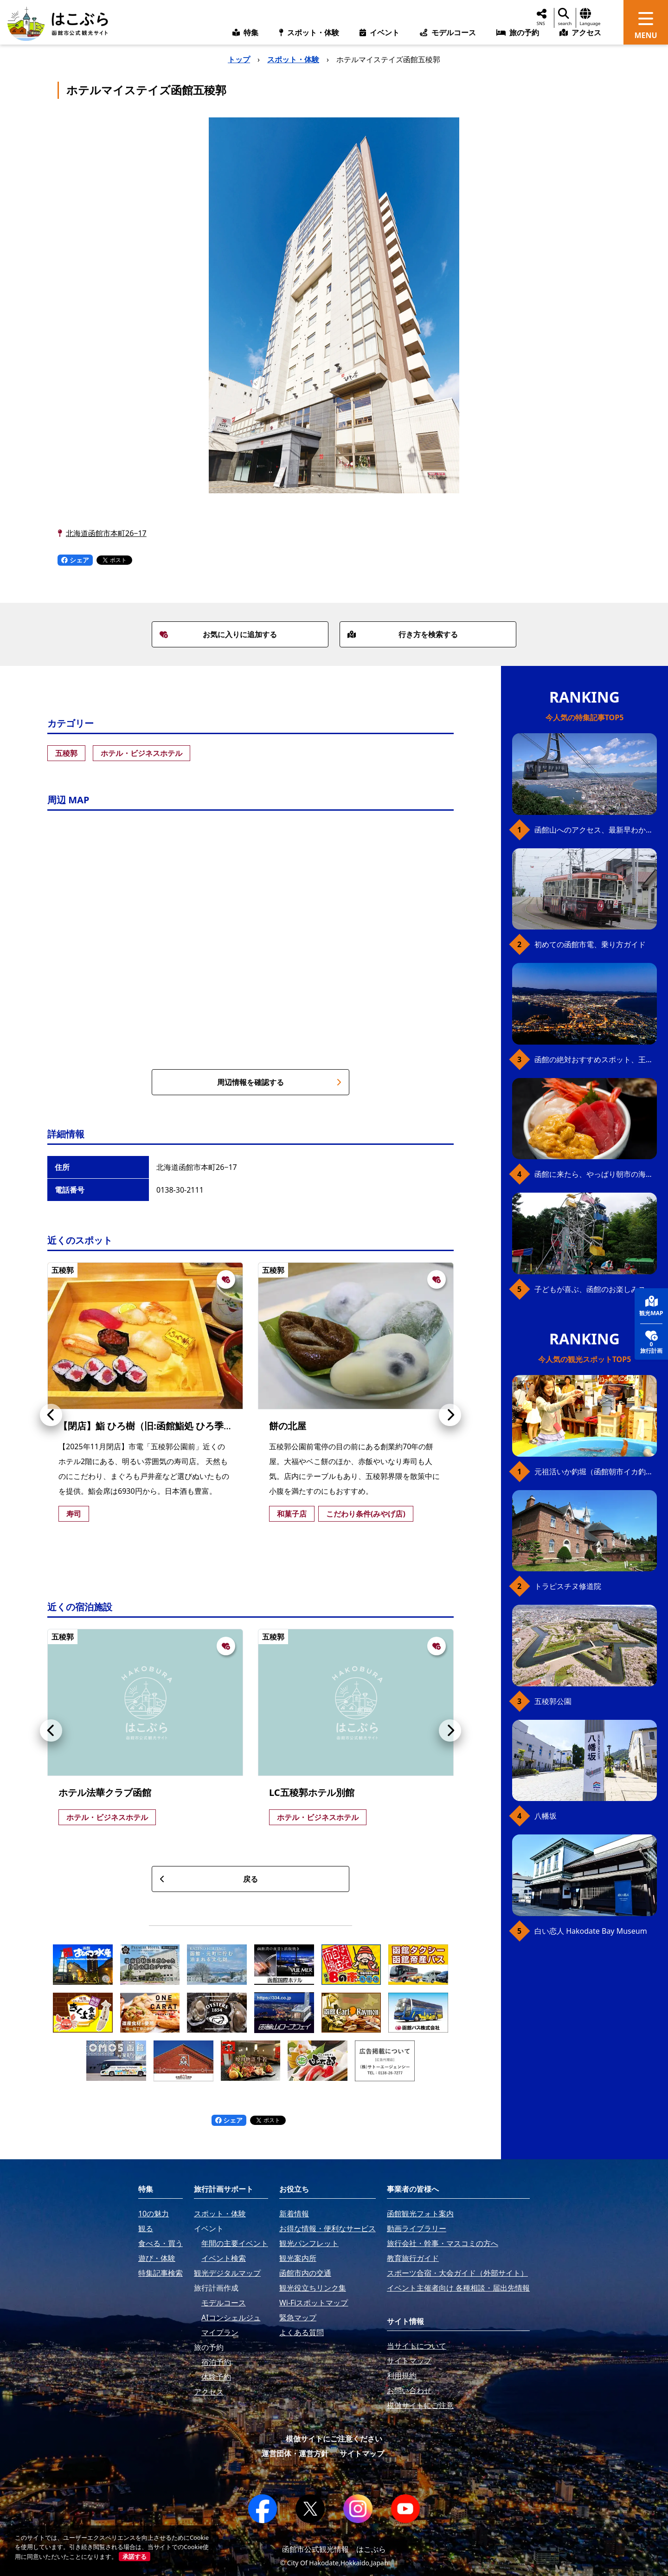 The width and height of the screenshot is (668, 2576). What do you see at coordinates (295, 2453) in the screenshot?
I see `運営団体・運営方針` at bounding box center [295, 2453].